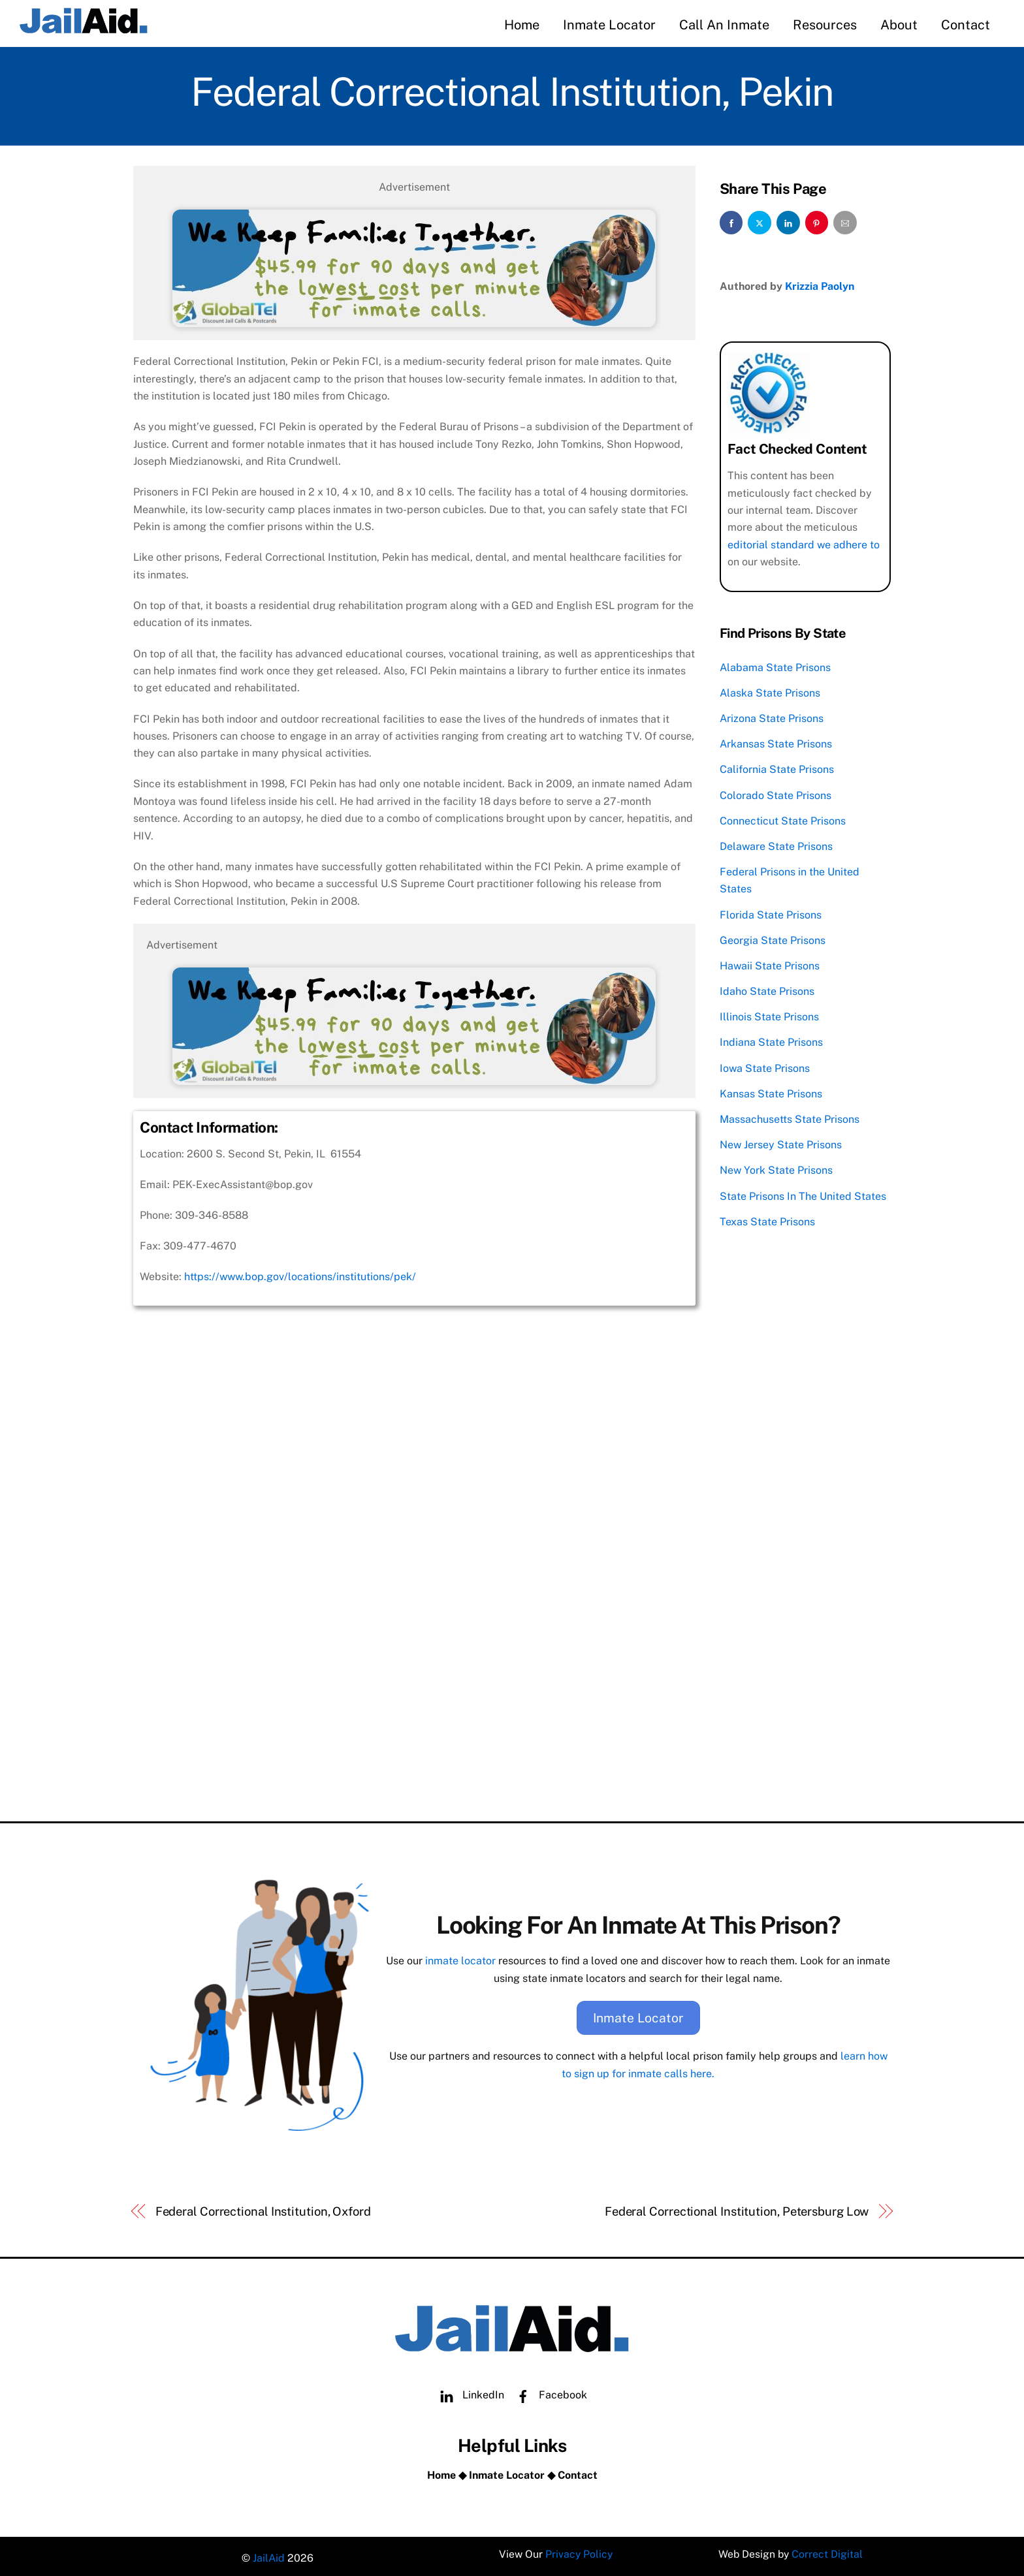  What do you see at coordinates (789, 1117) in the screenshot?
I see `Massachusetts State Prisons` at bounding box center [789, 1117].